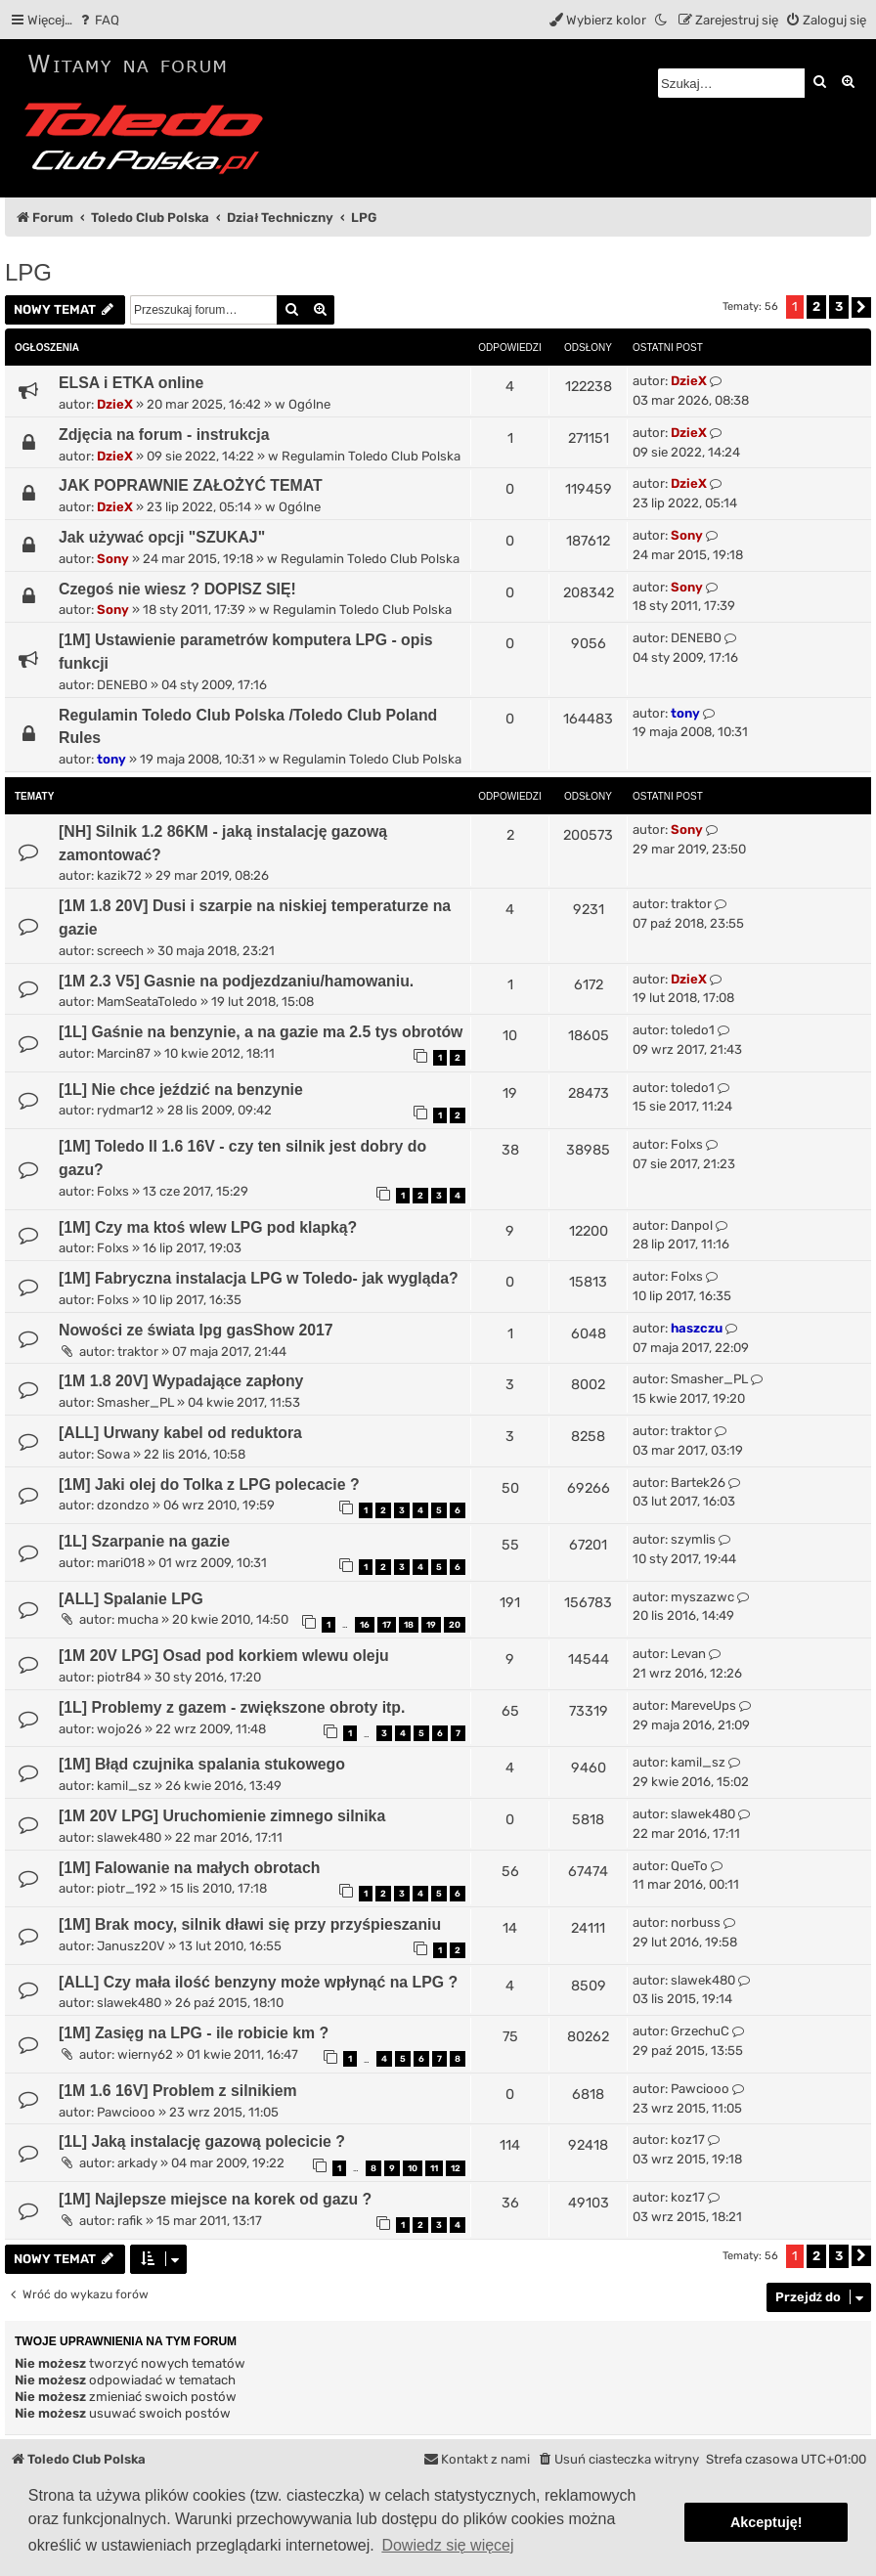 The height and width of the screenshot is (2576, 876). Describe the element at coordinates (371, 456) in the screenshot. I see `Regulamin Toledo Club Polska` at that location.